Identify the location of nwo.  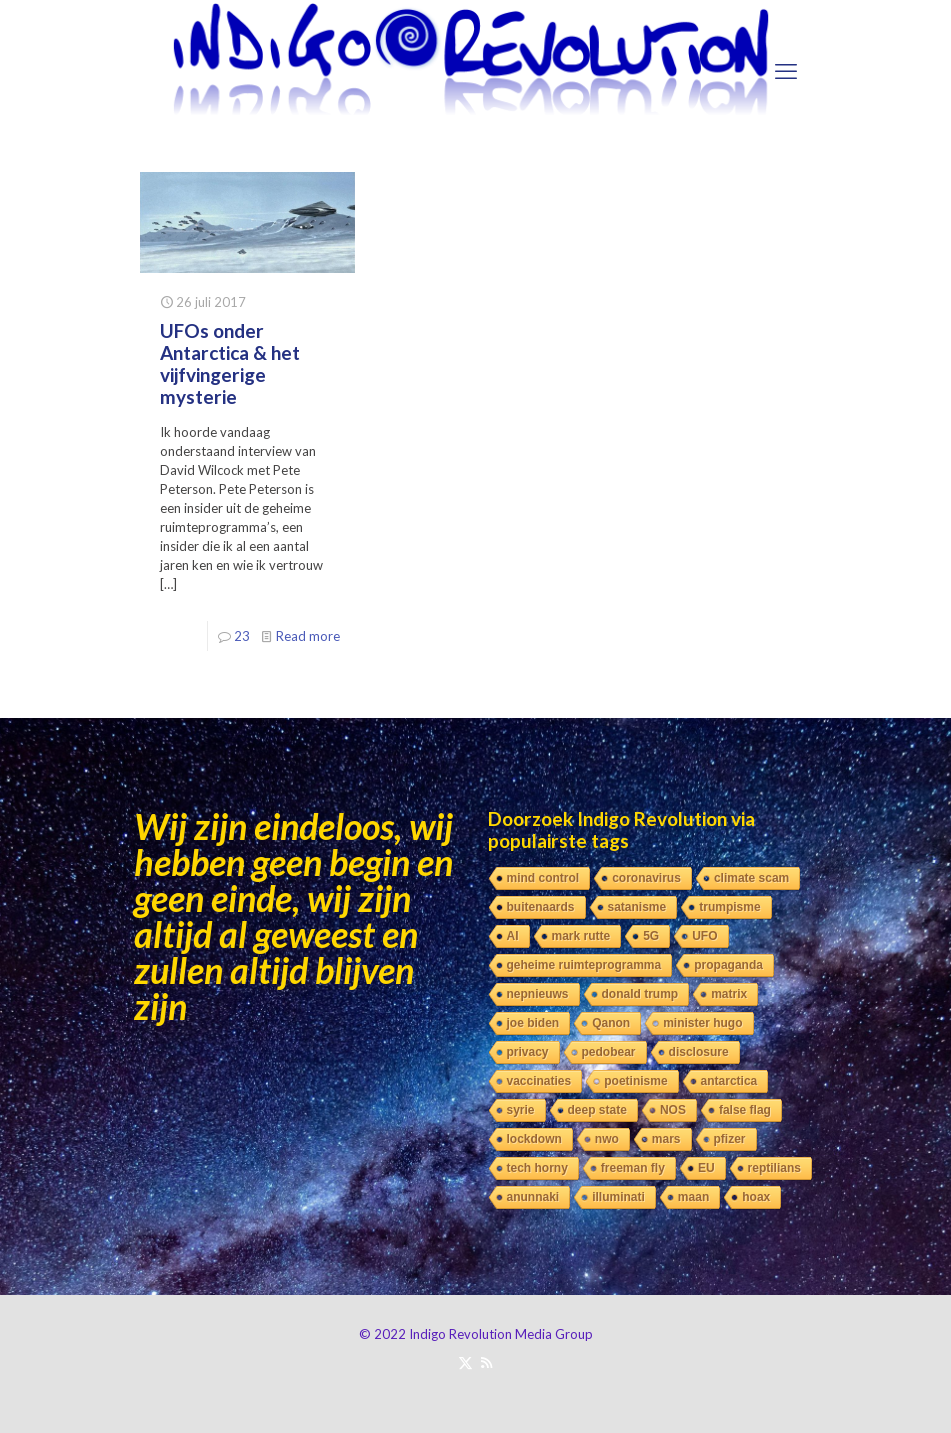
(607, 1139).